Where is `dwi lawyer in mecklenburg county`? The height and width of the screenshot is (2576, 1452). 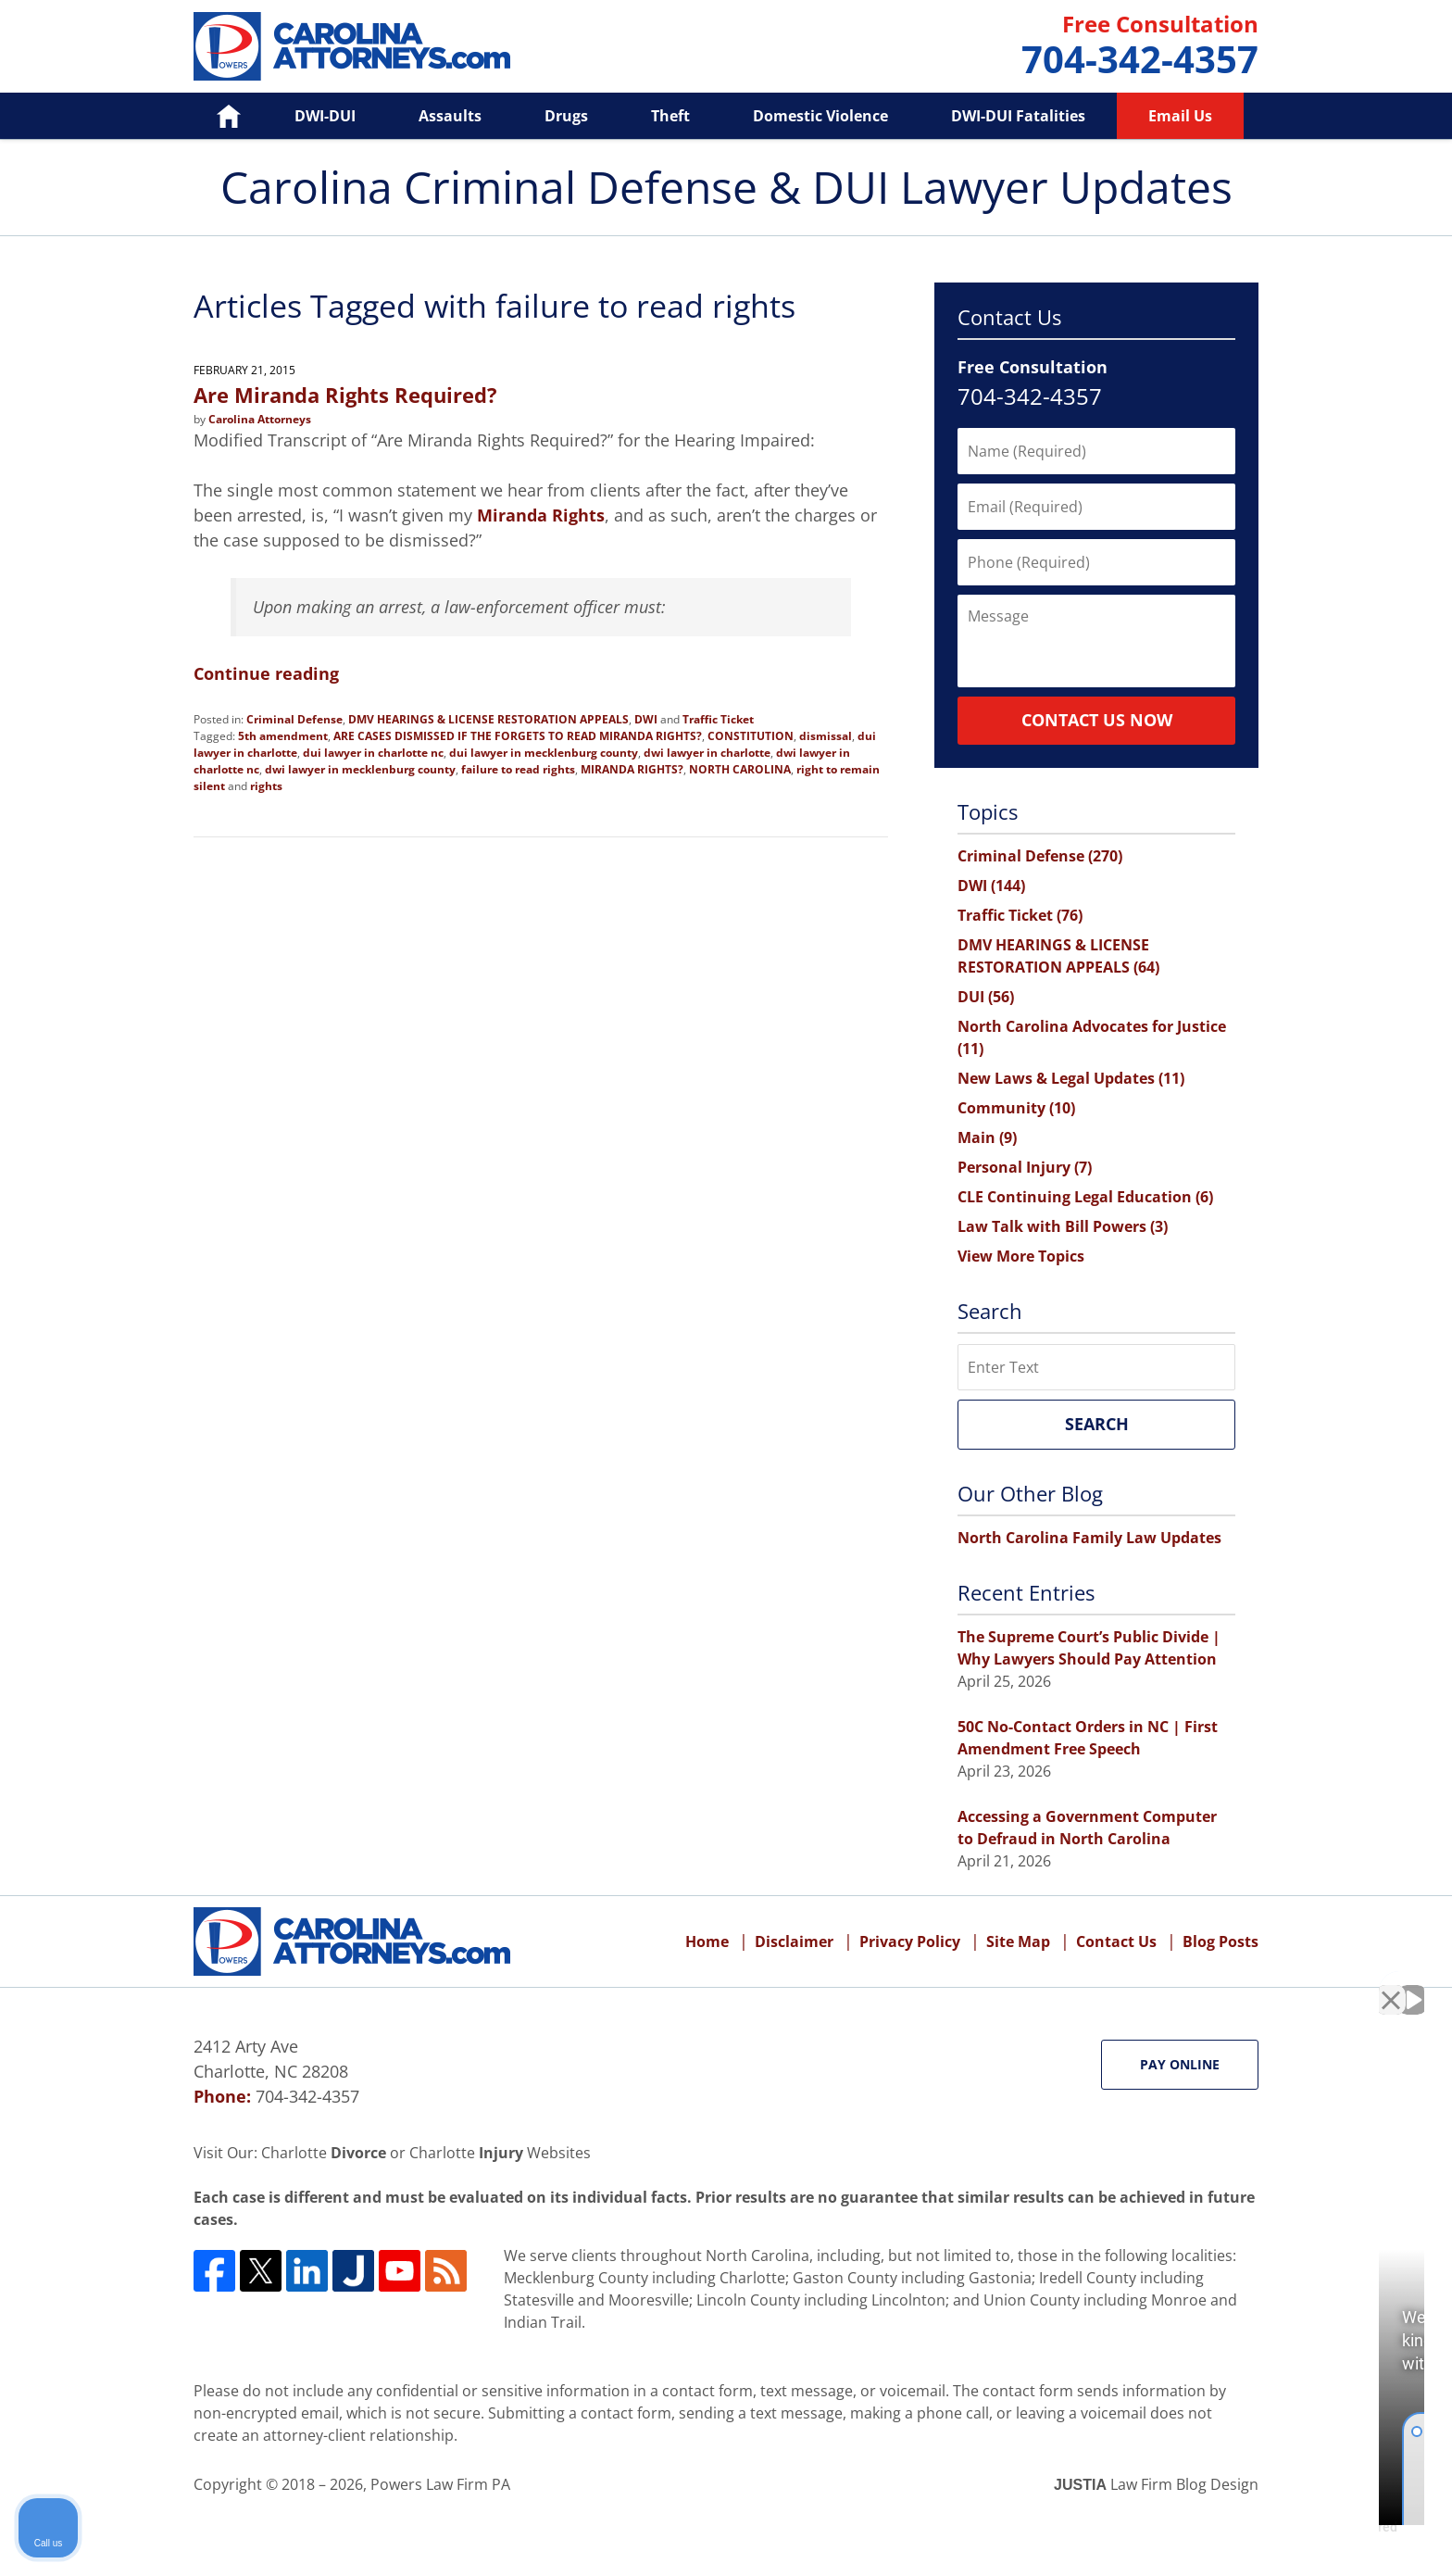
dwi lawyer in mecklenburg county is located at coordinates (360, 769).